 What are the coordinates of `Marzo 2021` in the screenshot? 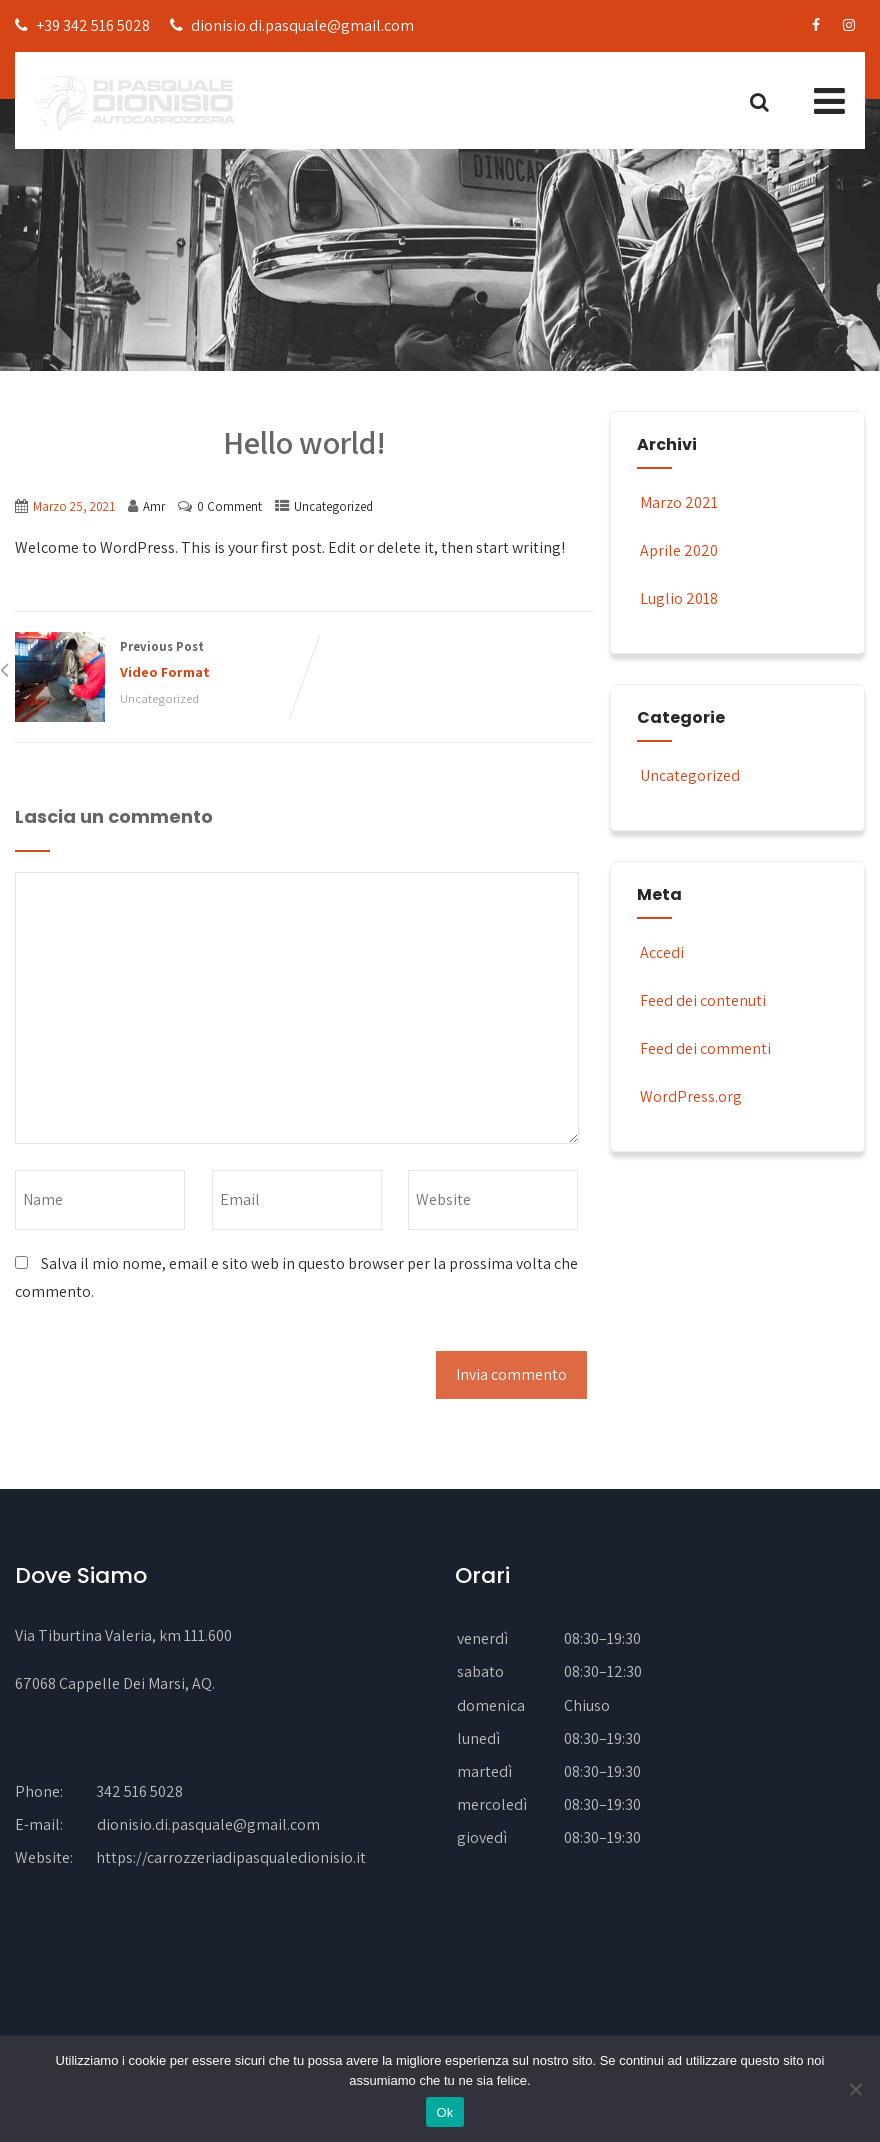 It's located at (679, 502).